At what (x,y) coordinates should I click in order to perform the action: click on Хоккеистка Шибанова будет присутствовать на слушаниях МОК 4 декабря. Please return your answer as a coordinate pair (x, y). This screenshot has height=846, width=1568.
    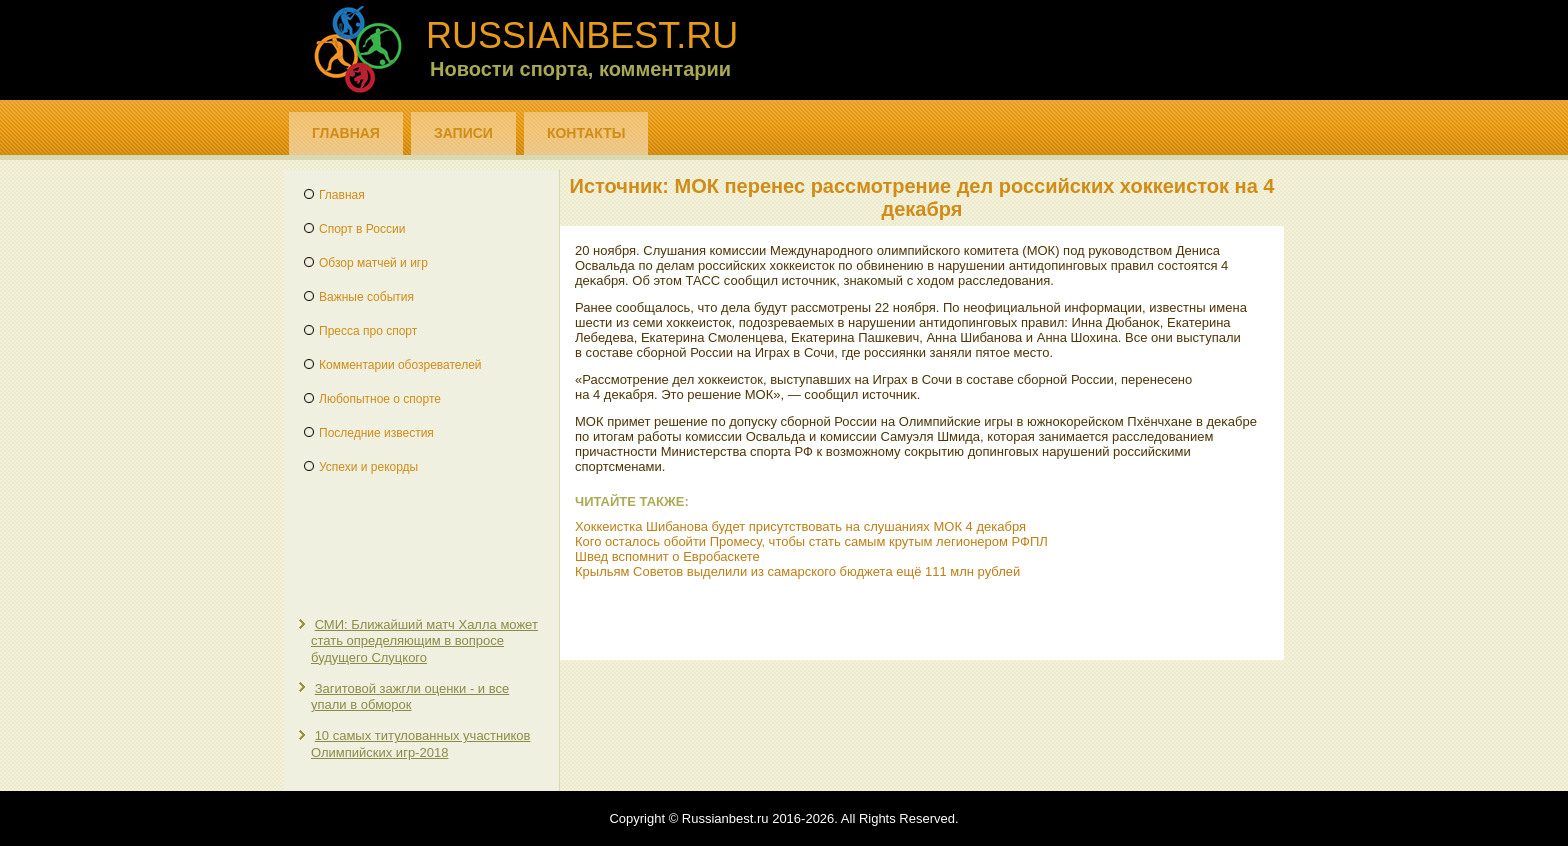
    Looking at the image, I should click on (800, 526).